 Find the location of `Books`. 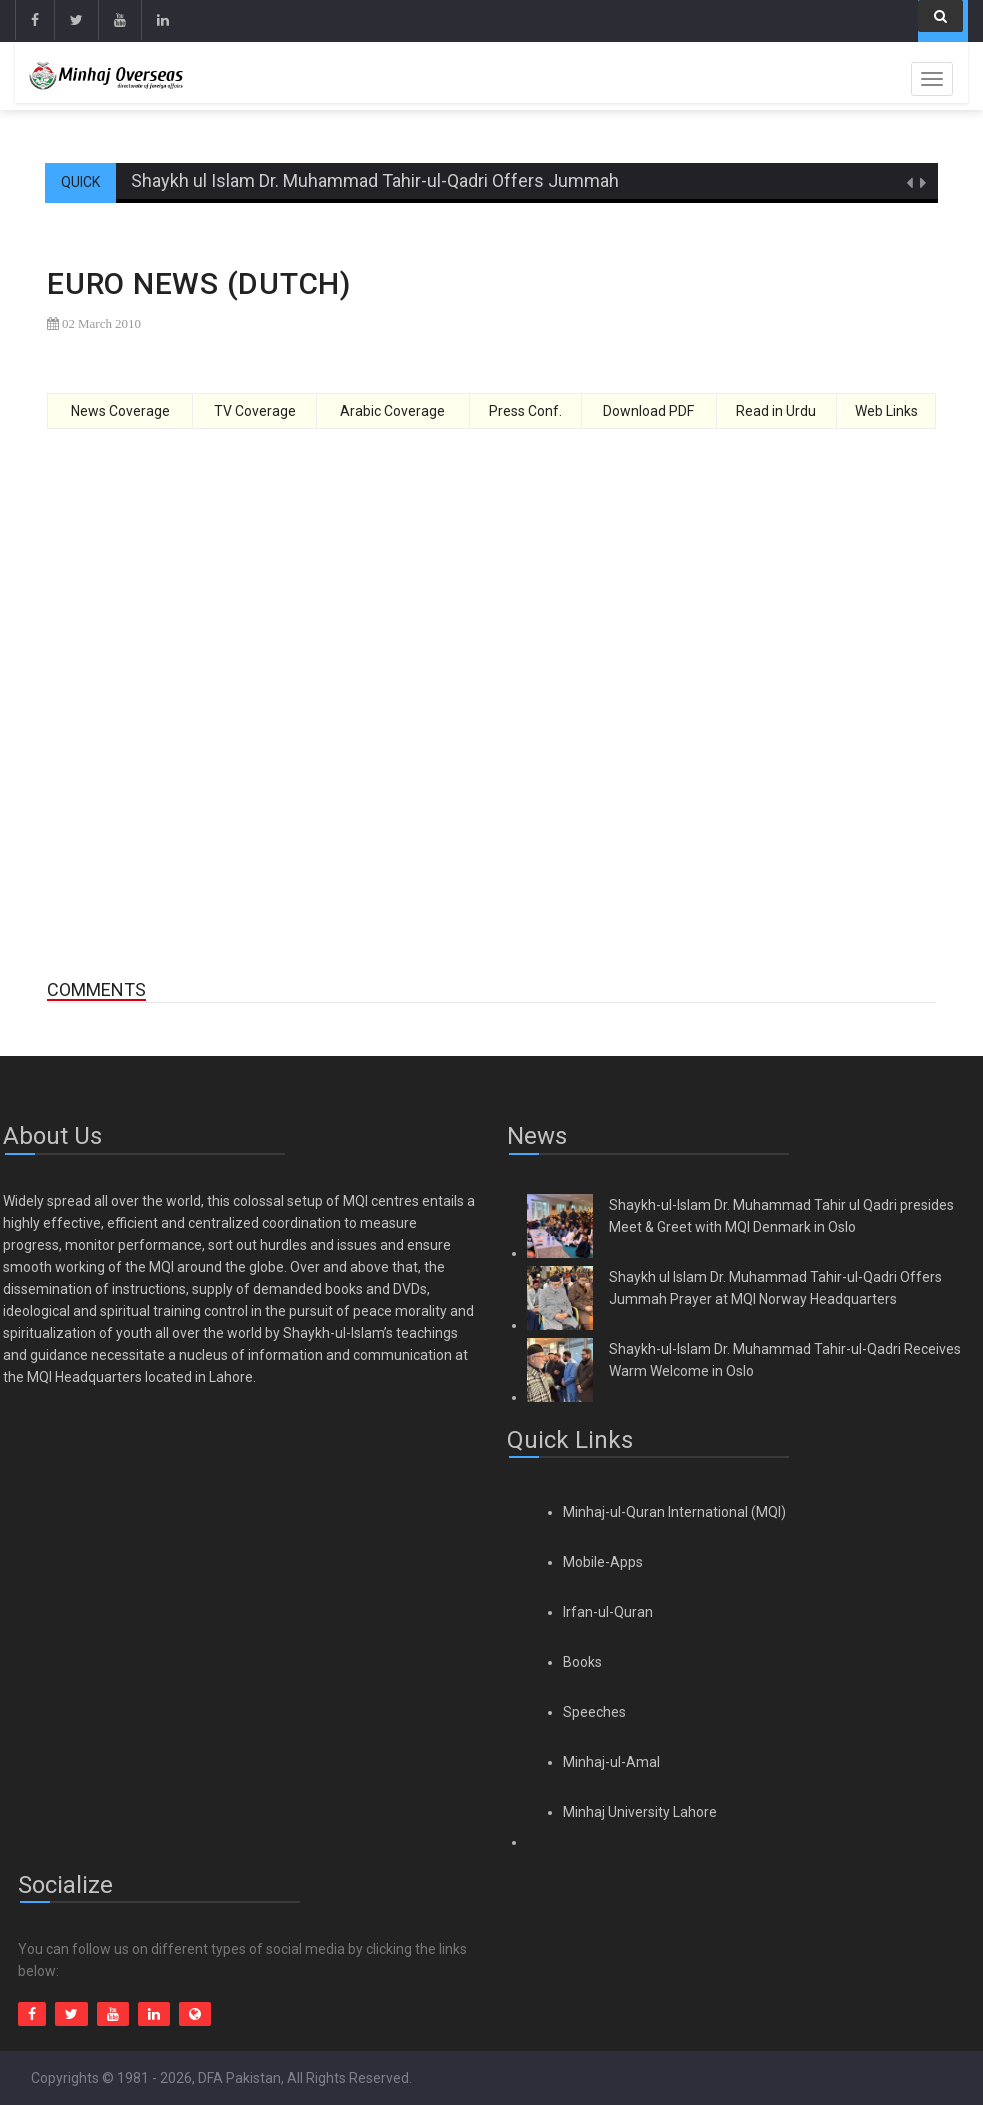

Books is located at coordinates (582, 1662).